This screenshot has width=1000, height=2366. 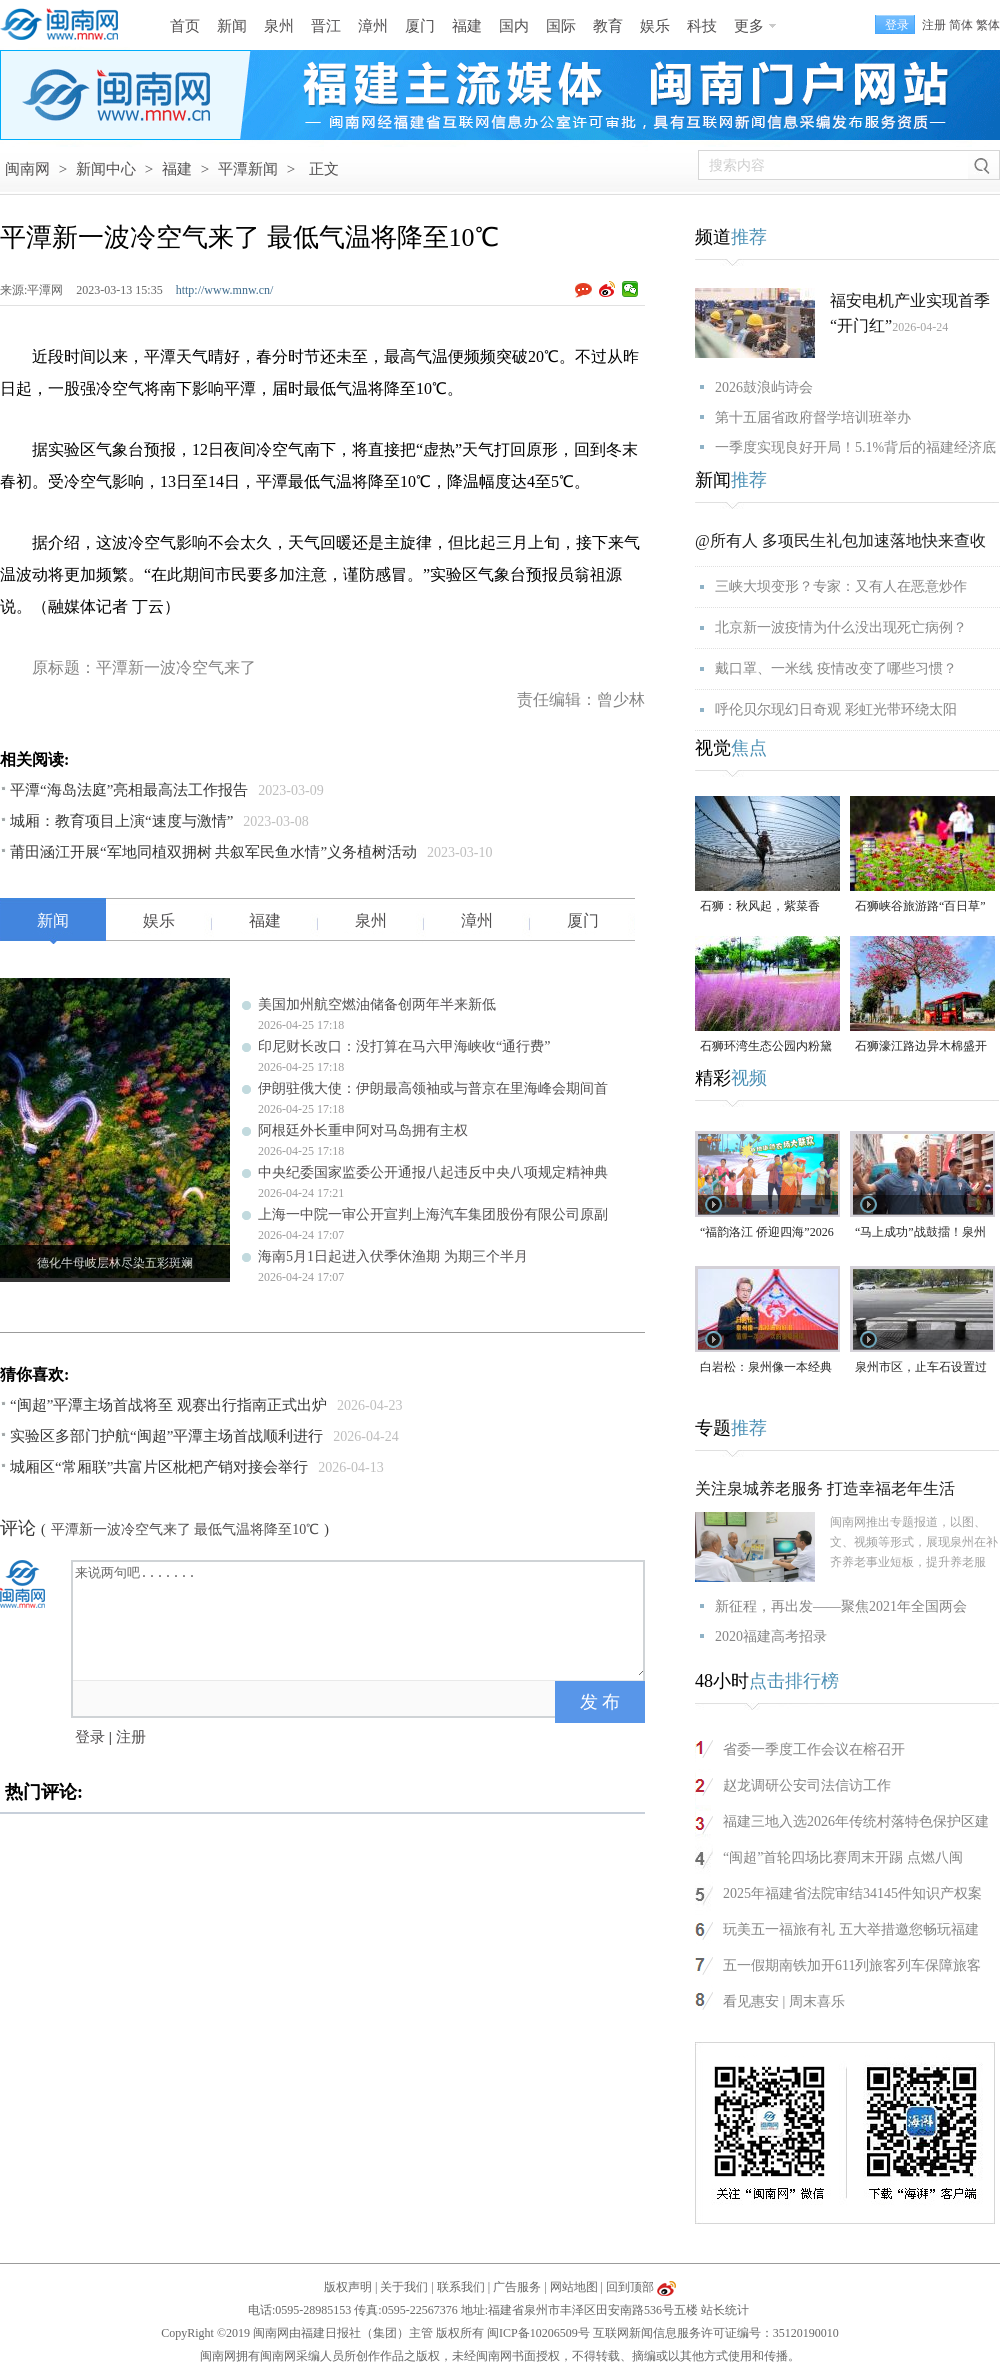 I want to click on 联系我们, so click(x=461, y=2287).